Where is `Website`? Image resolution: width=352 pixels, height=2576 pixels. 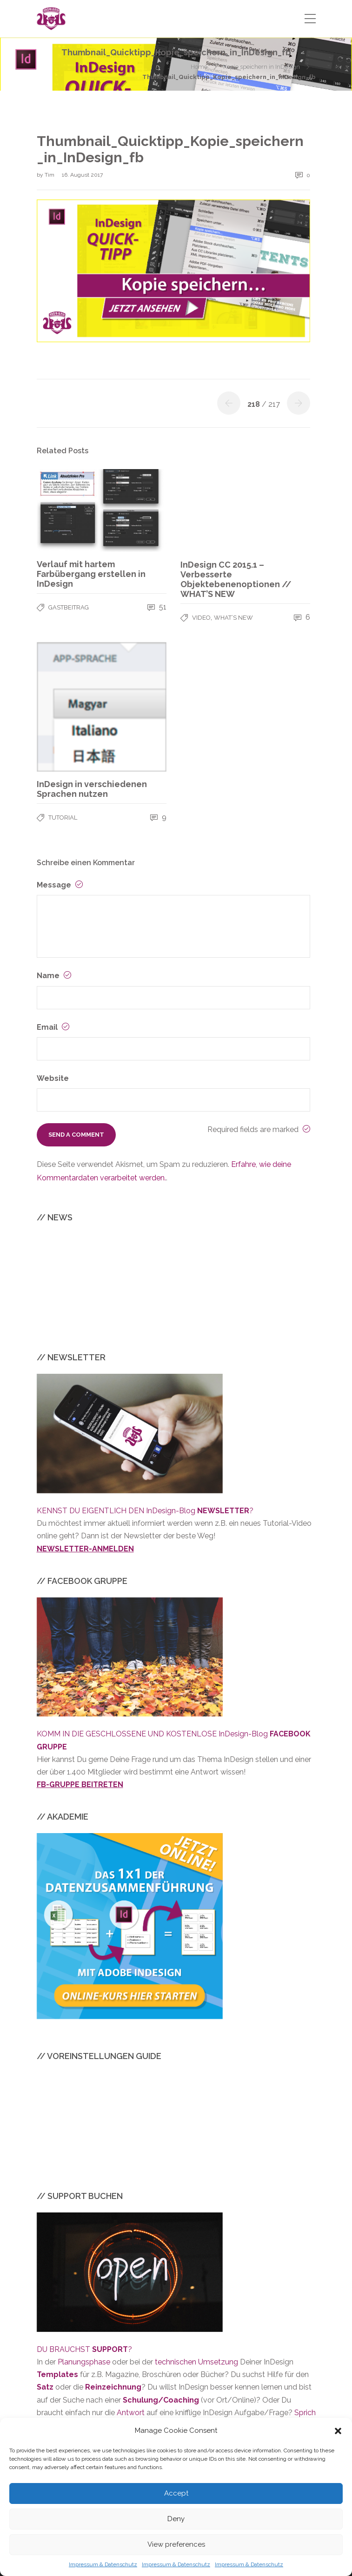
Website is located at coordinates (53, 1078).